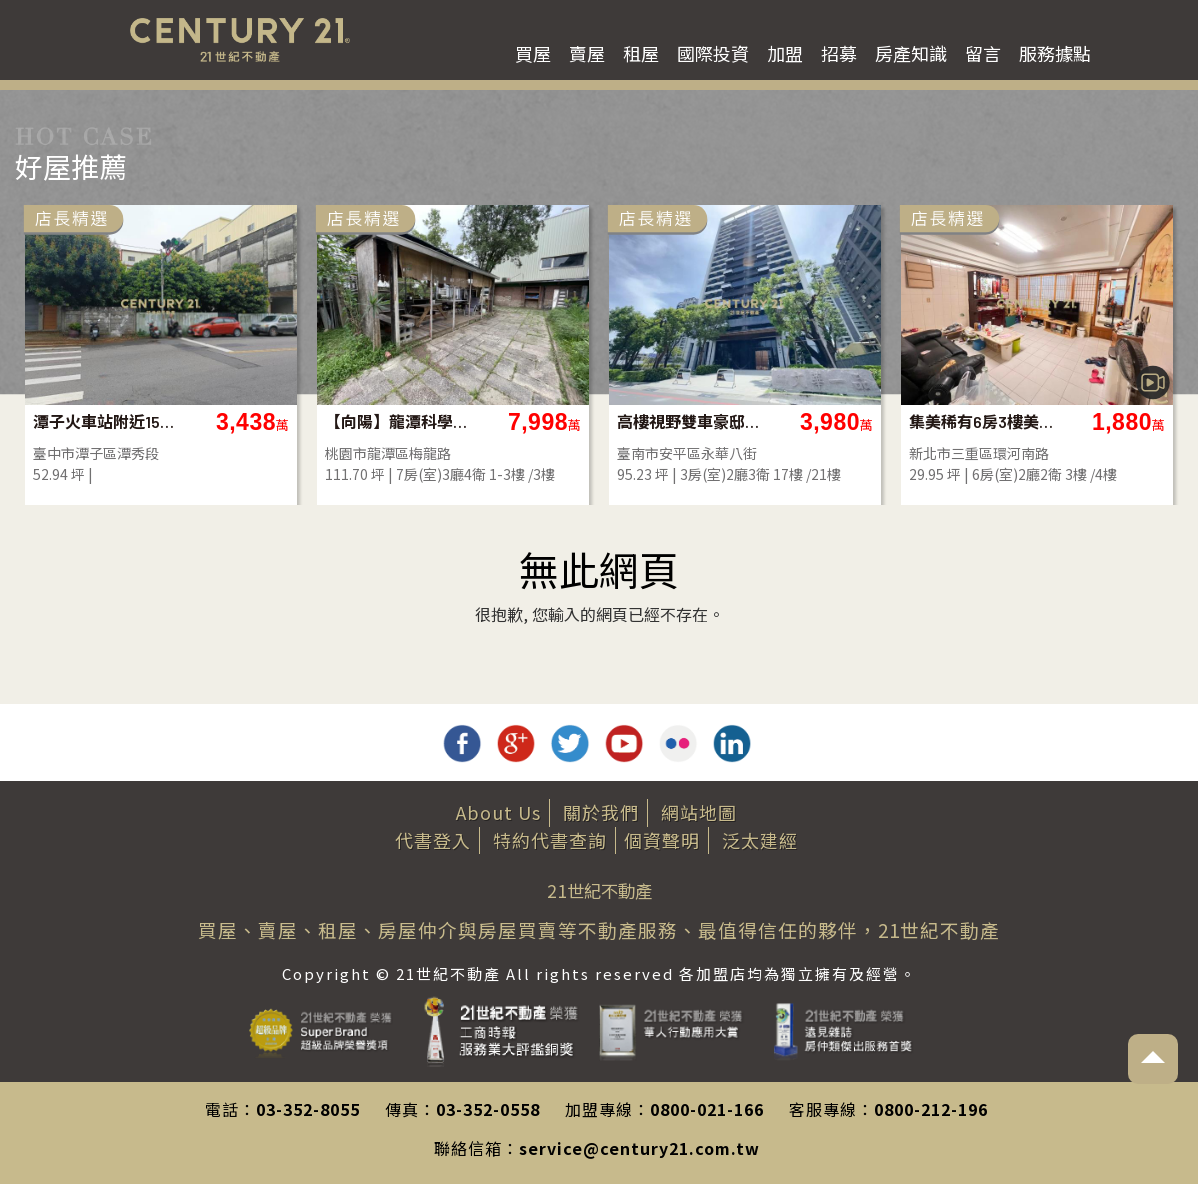 The height and width of the screenshot is (1184, 1198). I want to click on 招募, so click(839, 53).